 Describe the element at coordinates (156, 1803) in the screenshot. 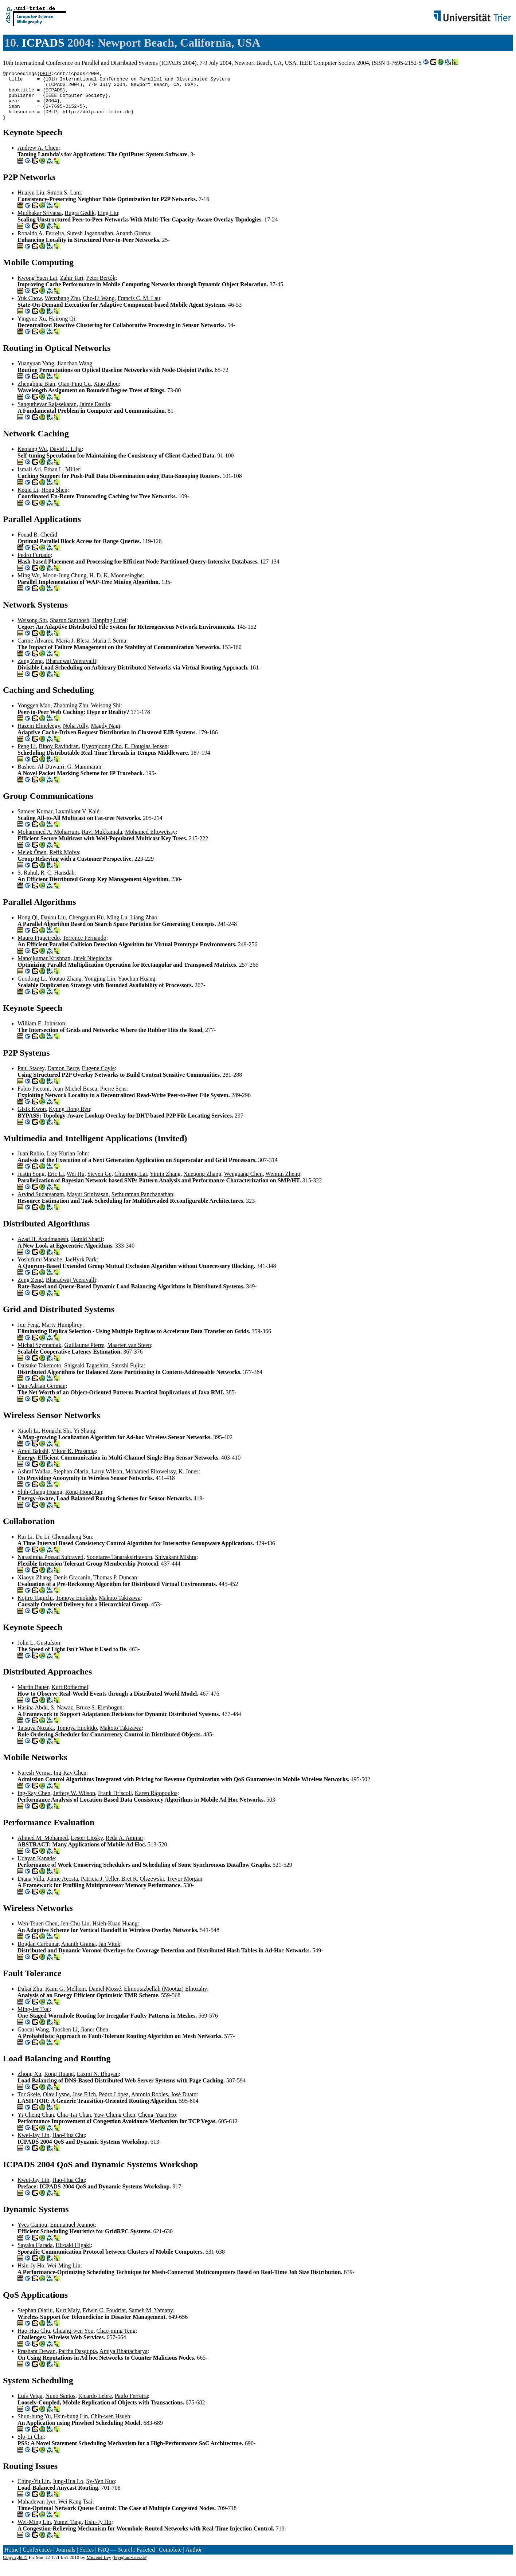

I see `Karen Rigopoulos` at that location.